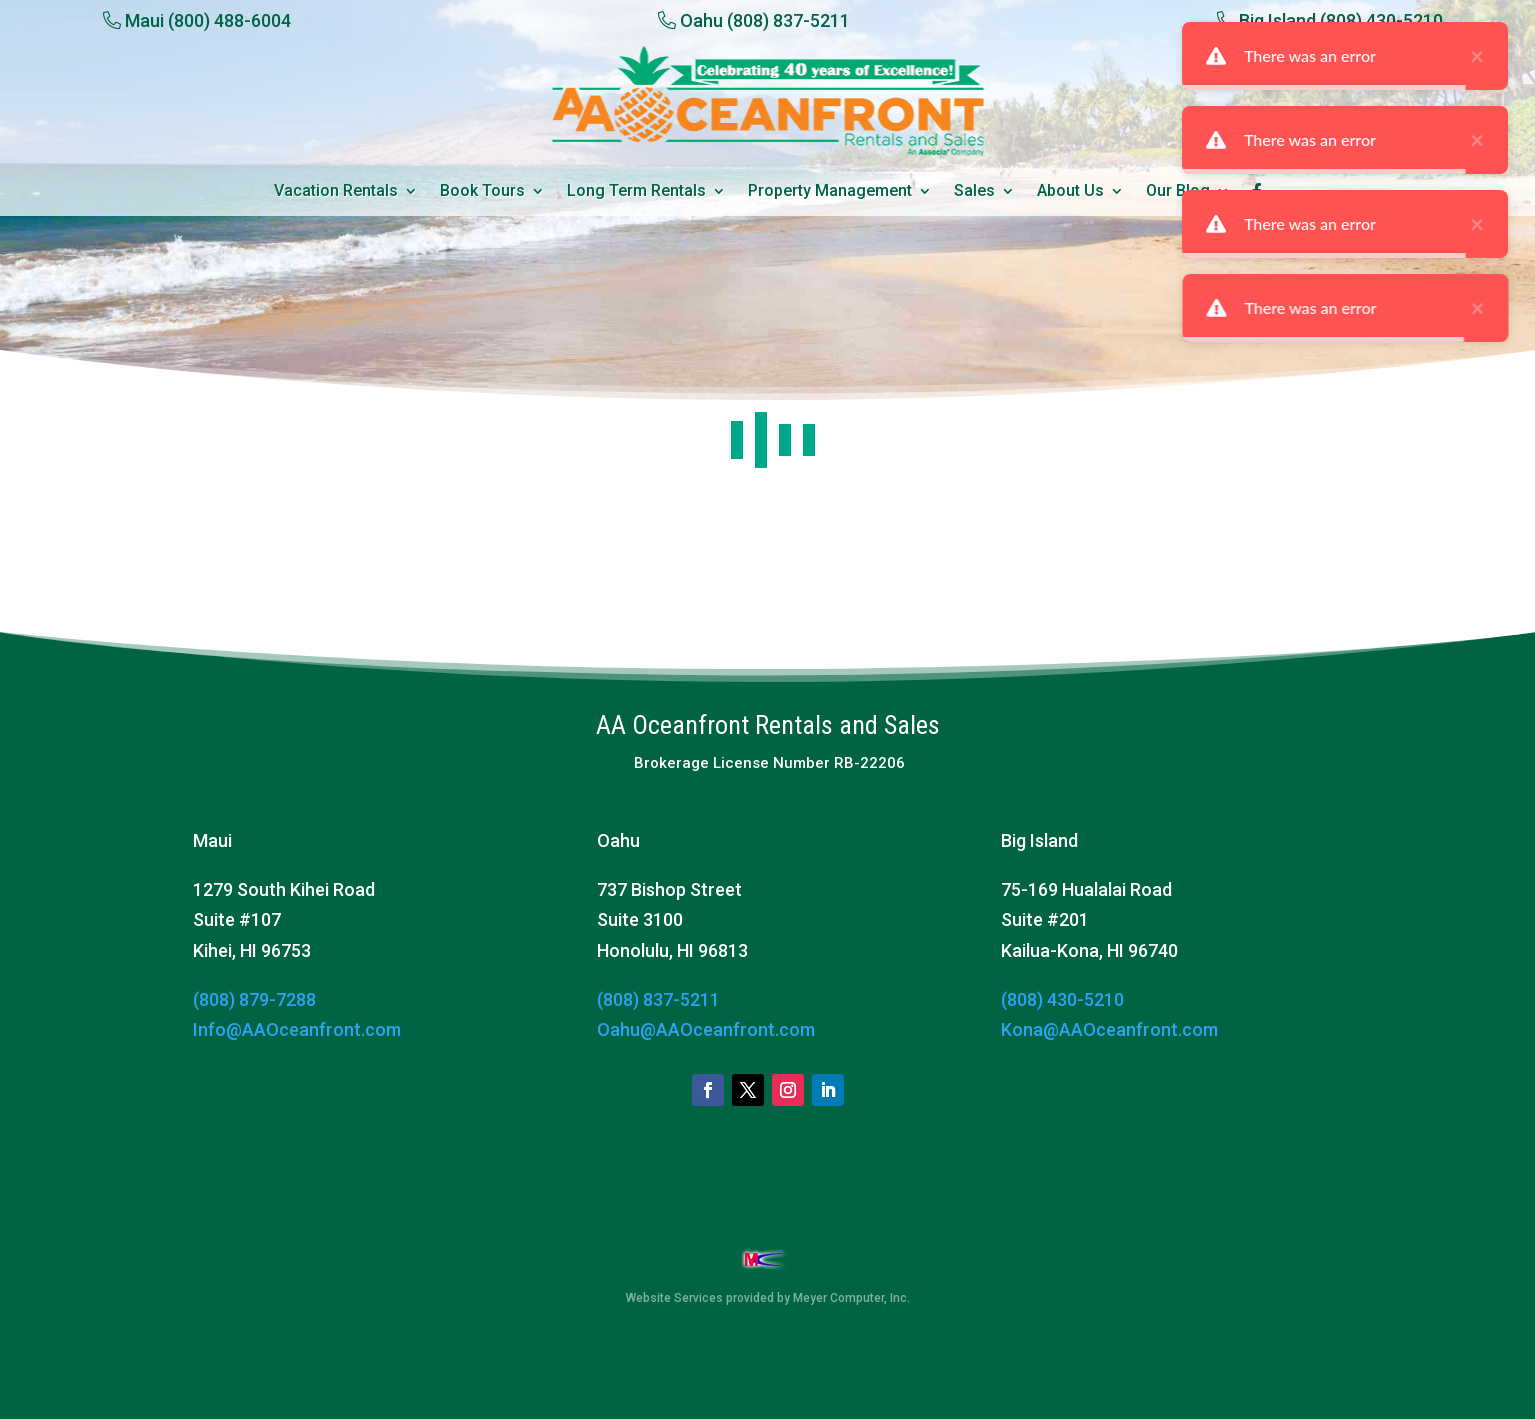  Describe the element at coordinates (658, 999) in the screenshot. I see `(808) 837-5211` at that location.